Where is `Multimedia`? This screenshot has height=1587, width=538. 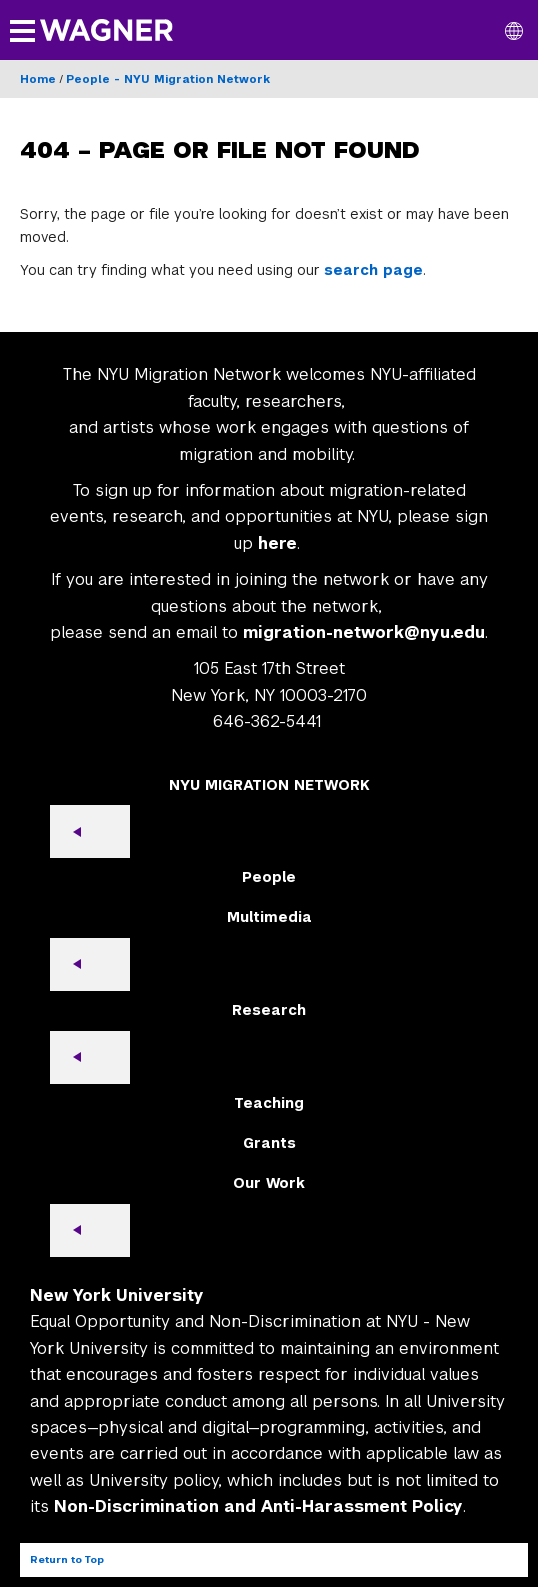 Multimedia is located at coordinates (269, 917).